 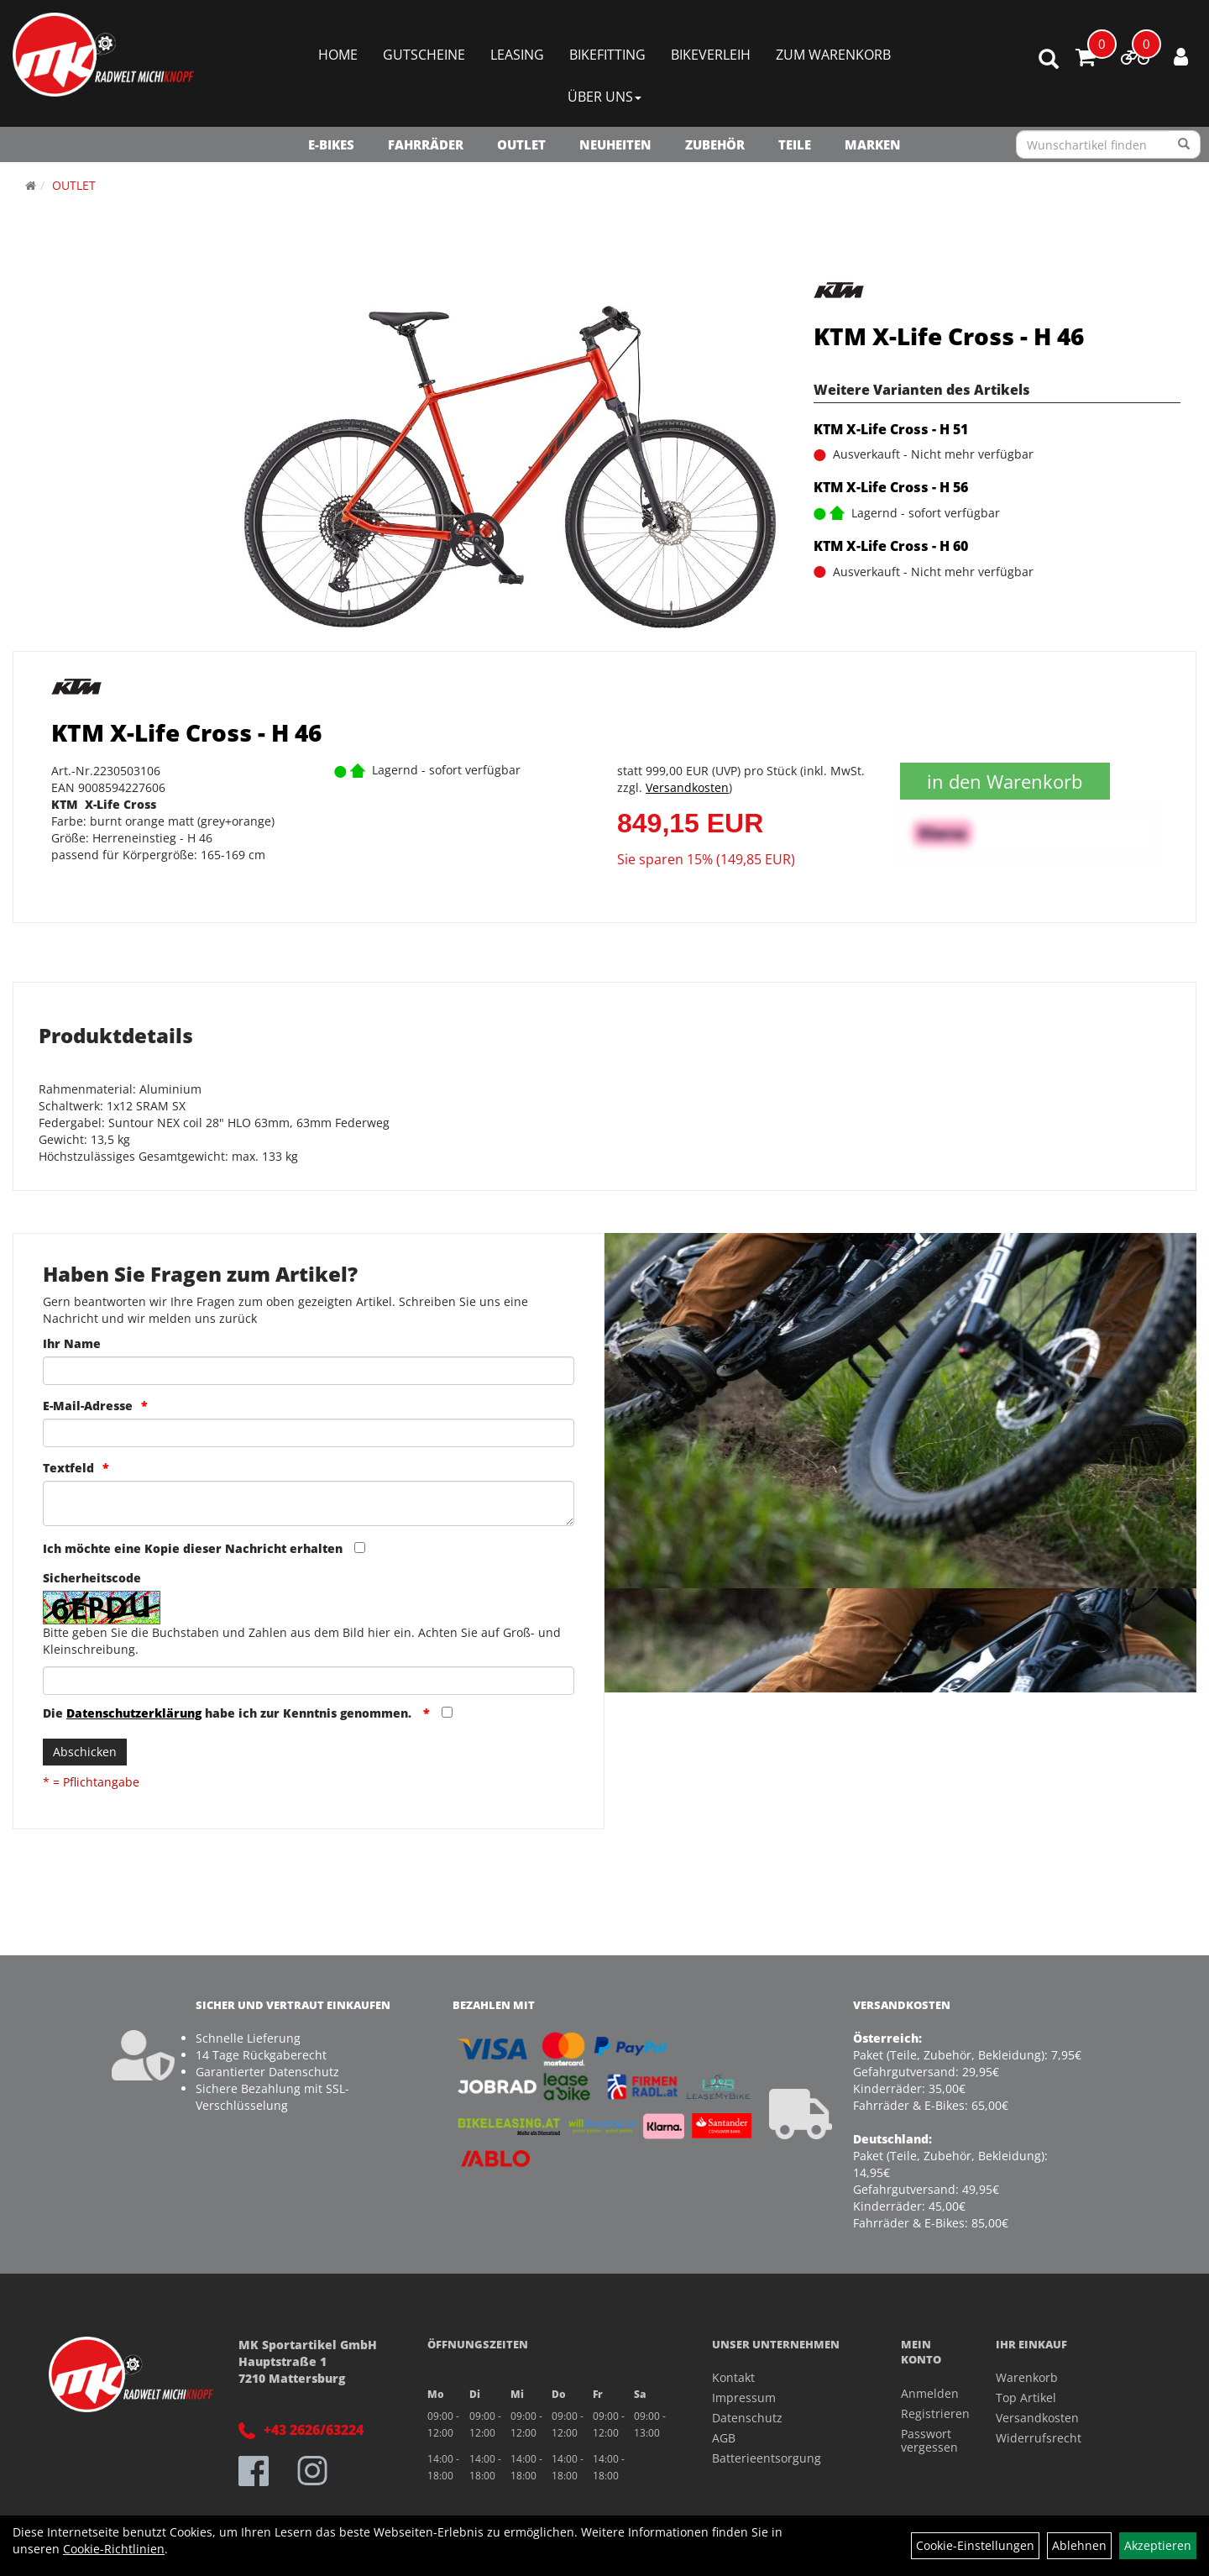 I want to click on Home, so click(x=338, y=54).